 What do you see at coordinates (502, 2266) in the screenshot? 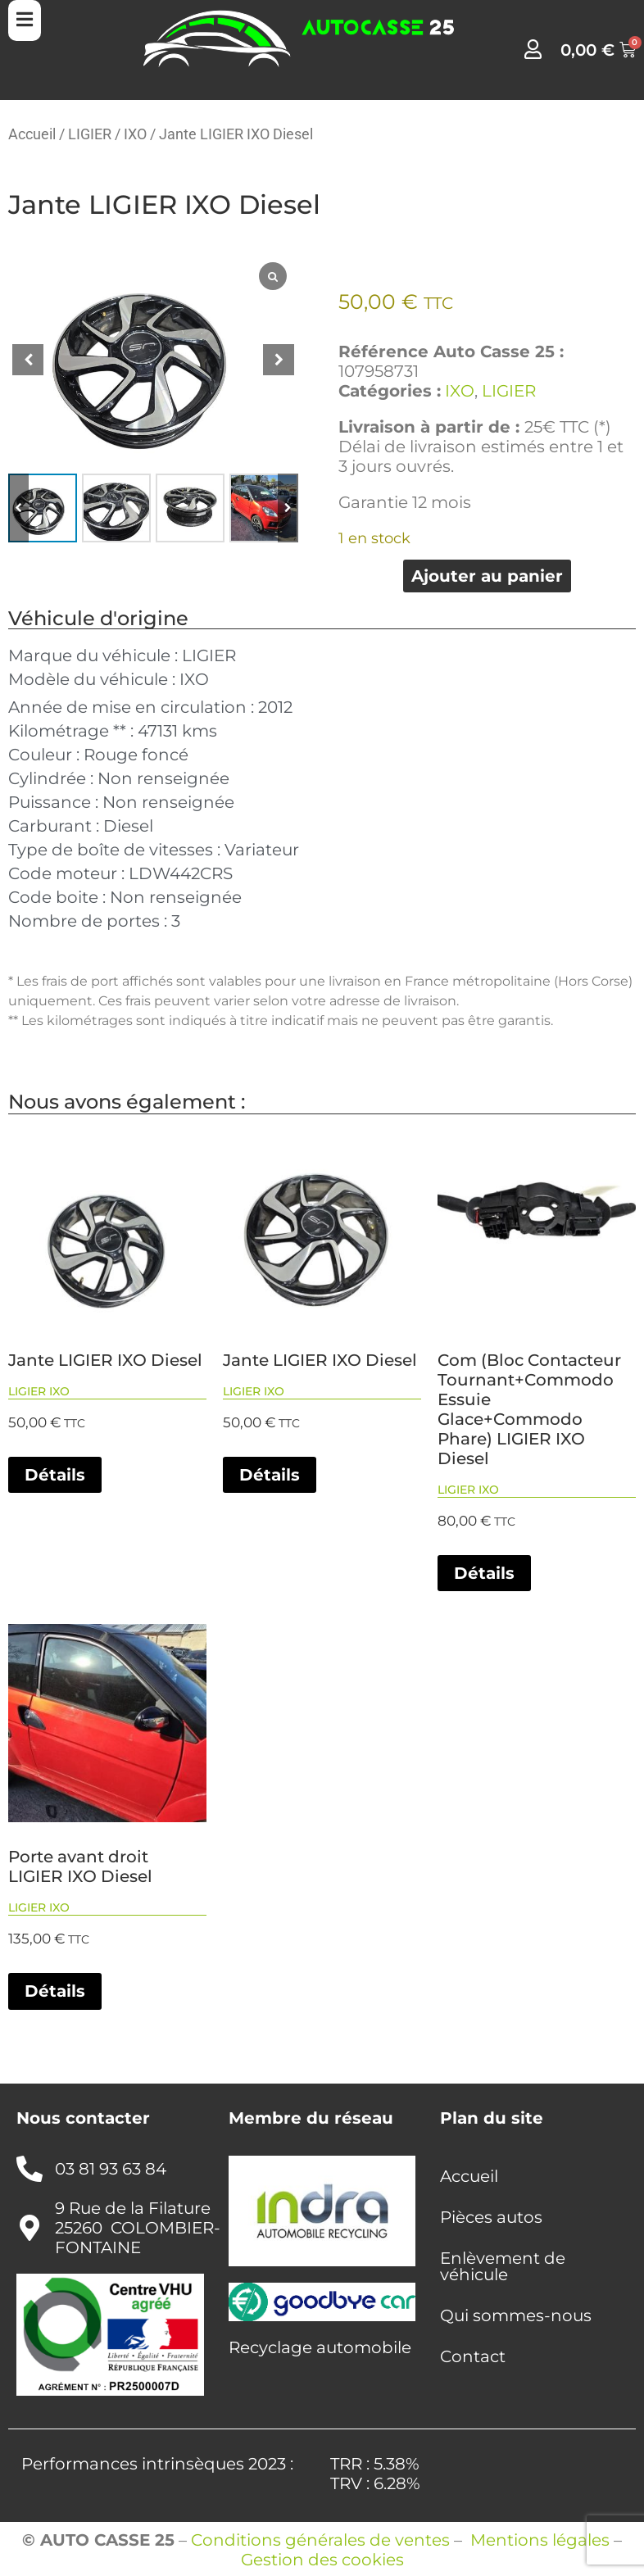
I see `Enlèvement de véhicule` at bounding box center [502, 2266].